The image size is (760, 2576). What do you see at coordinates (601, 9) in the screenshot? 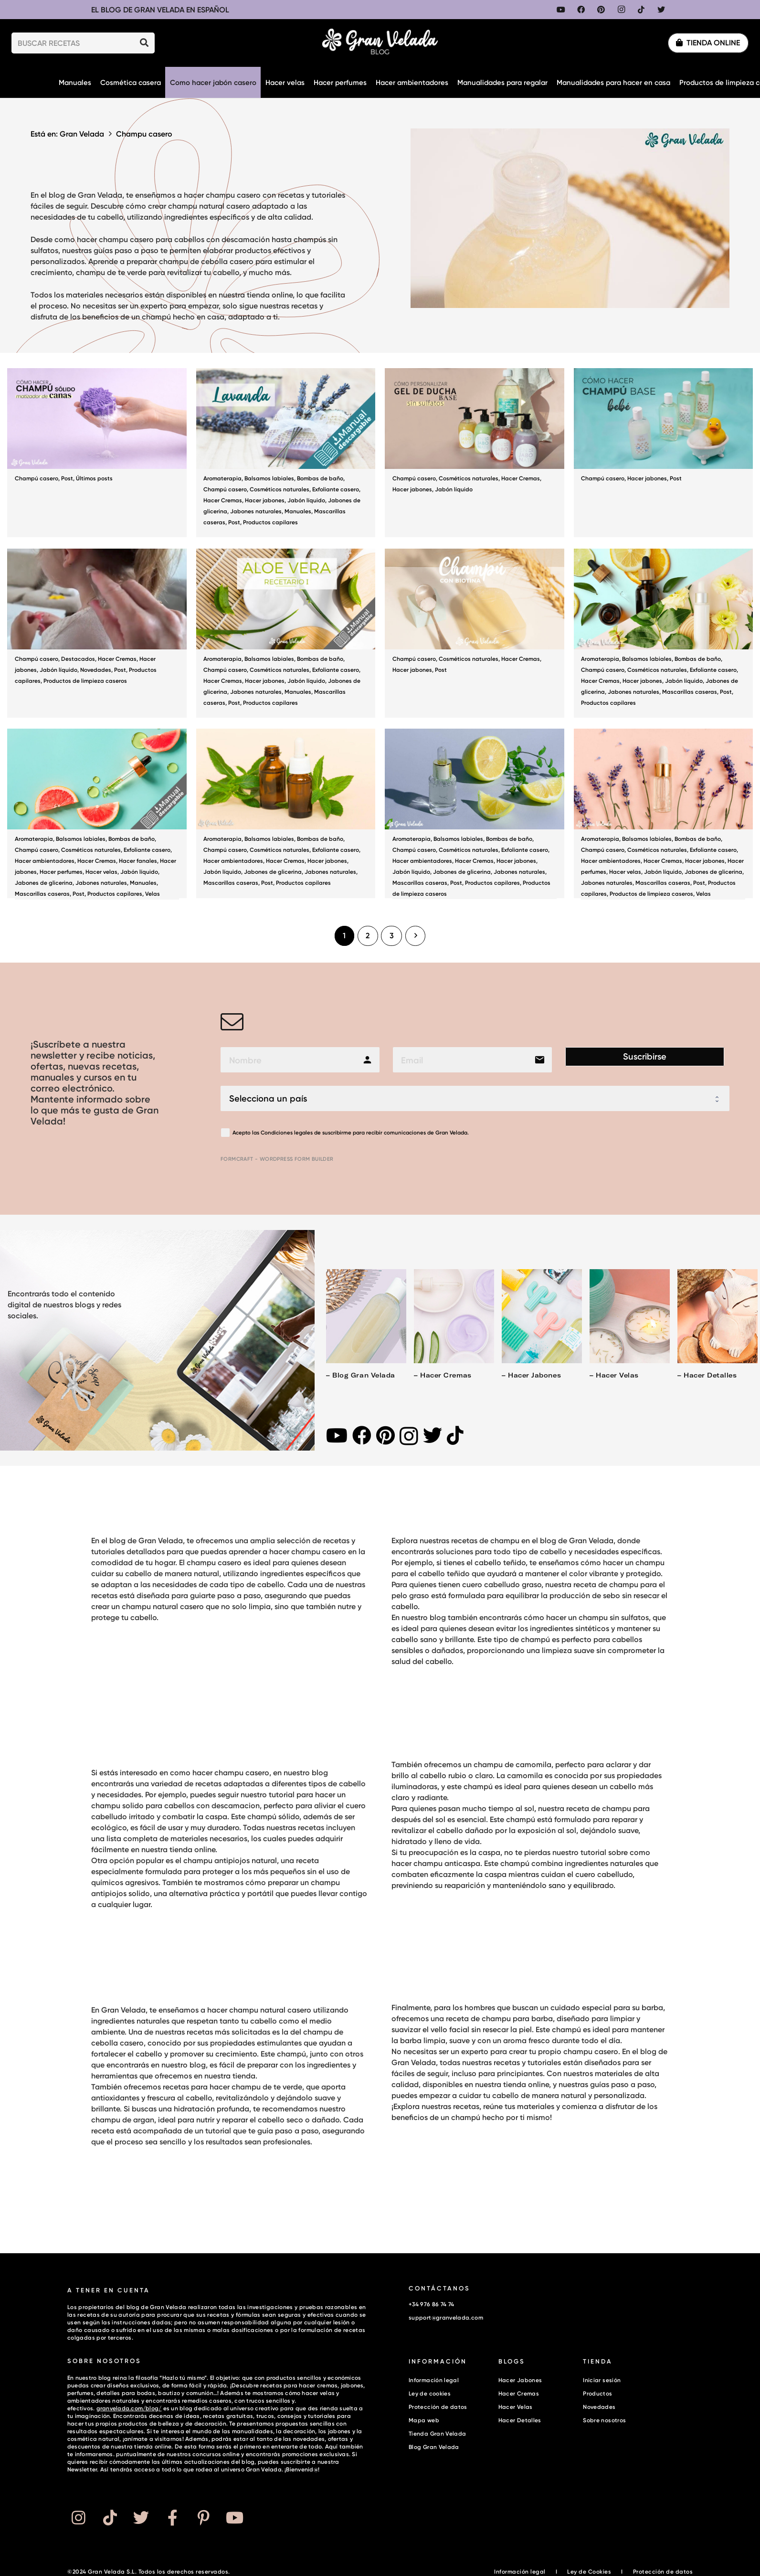
I see `[Pinterest]` at bounding box center [601, 9].